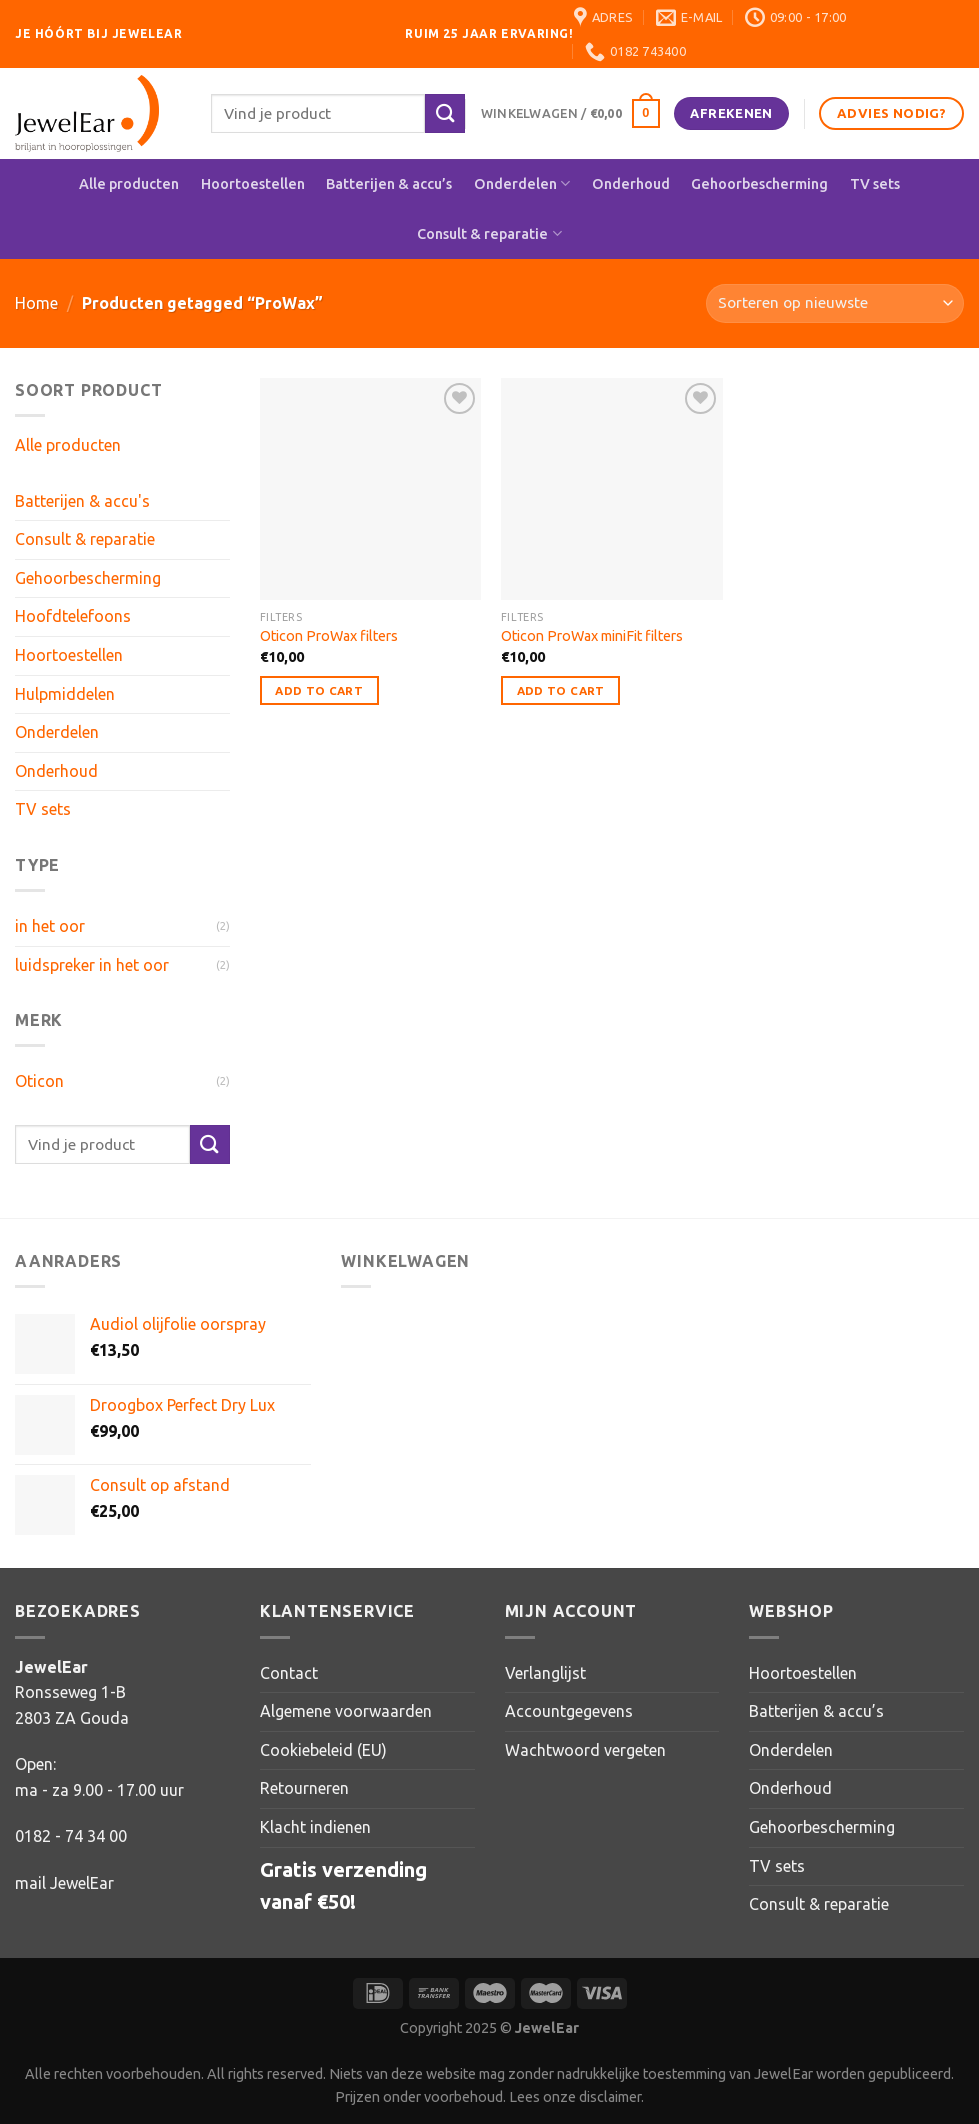 The height and width of the screenshot is (2124, 979). What do you see at coordinates (346, 1711) in the screenshot?
I see `Algemene voorwaarden` at bounding box center [346, 1711].